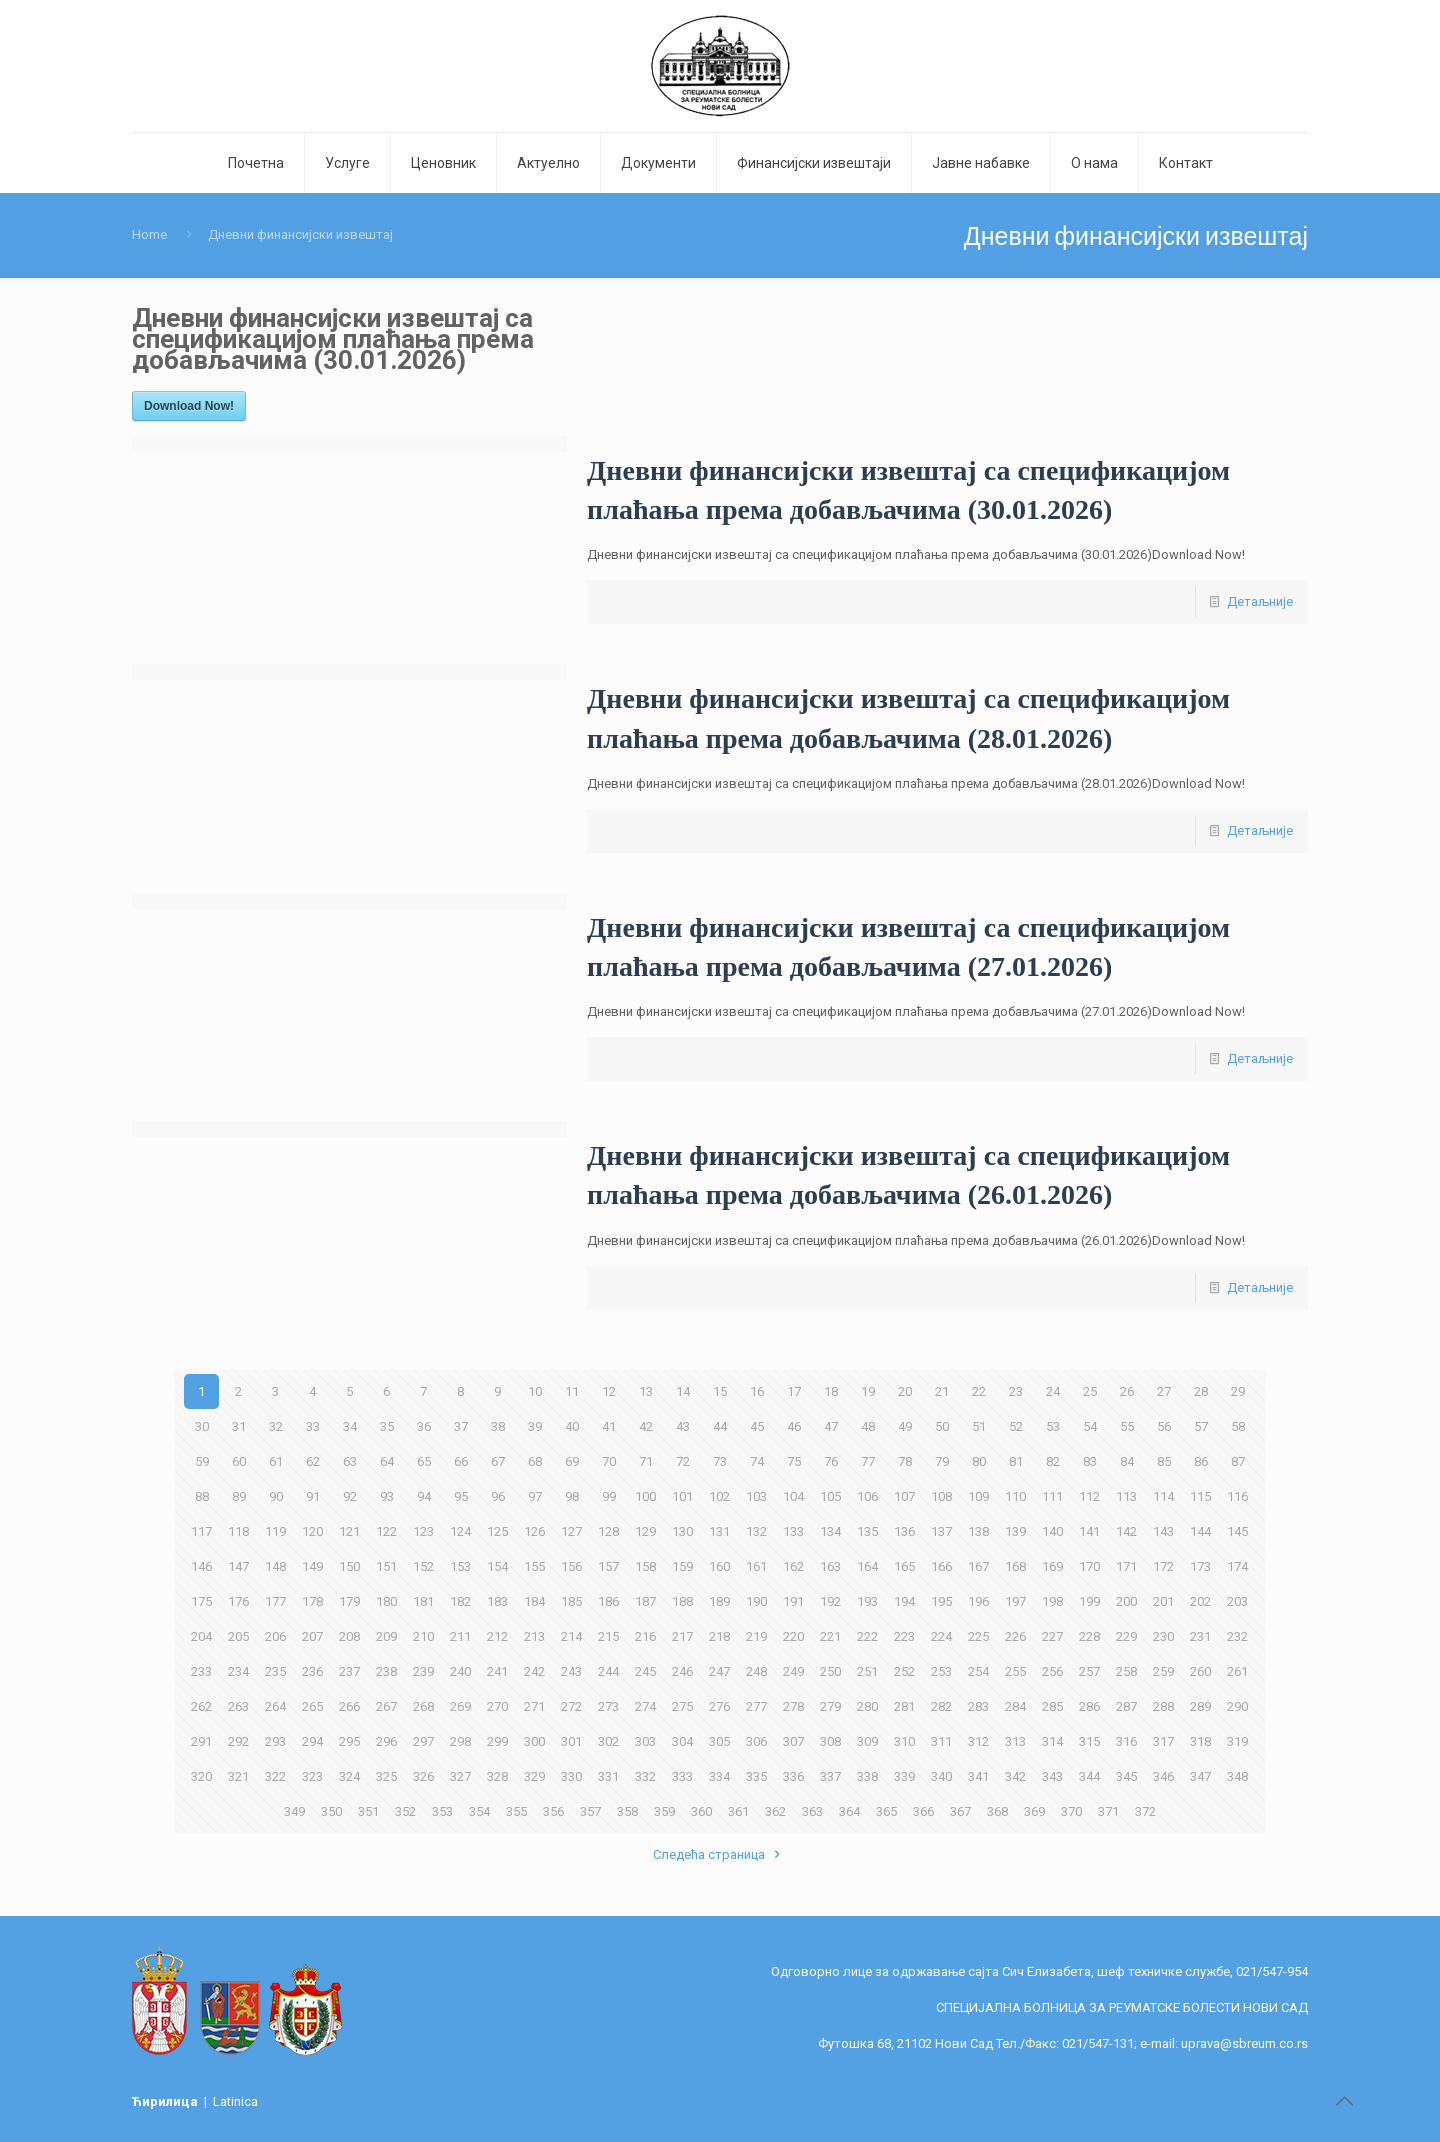  What do you see at coordinates (534, 1671) in the screenshot?
I see `242` at bounding box center [534, 1671].